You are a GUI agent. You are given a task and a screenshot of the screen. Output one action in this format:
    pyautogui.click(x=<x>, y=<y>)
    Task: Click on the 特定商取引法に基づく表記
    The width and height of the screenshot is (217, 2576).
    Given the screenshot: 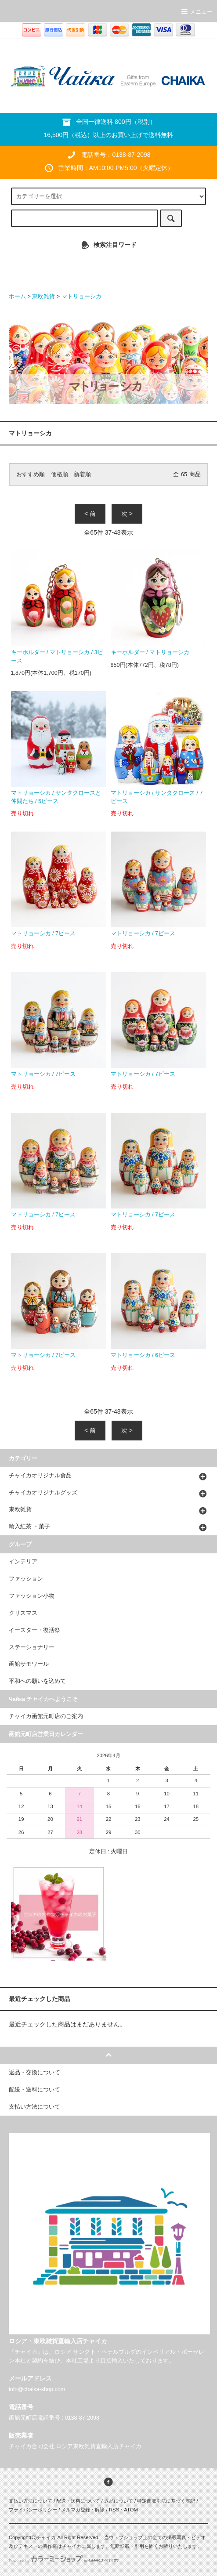 What is the action you would take?
    pyautogui.click(x=166, y=2501)
    